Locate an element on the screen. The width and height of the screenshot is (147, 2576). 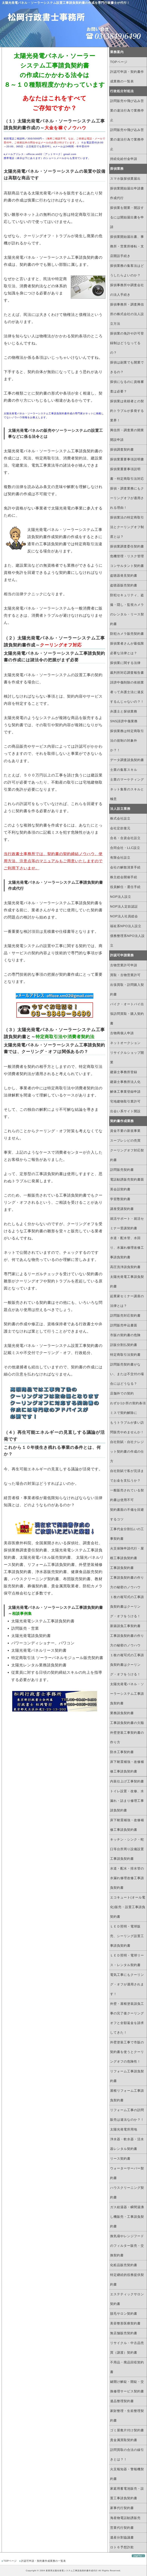
弁護士と探偵業務 is located at coordinates (123, 711).